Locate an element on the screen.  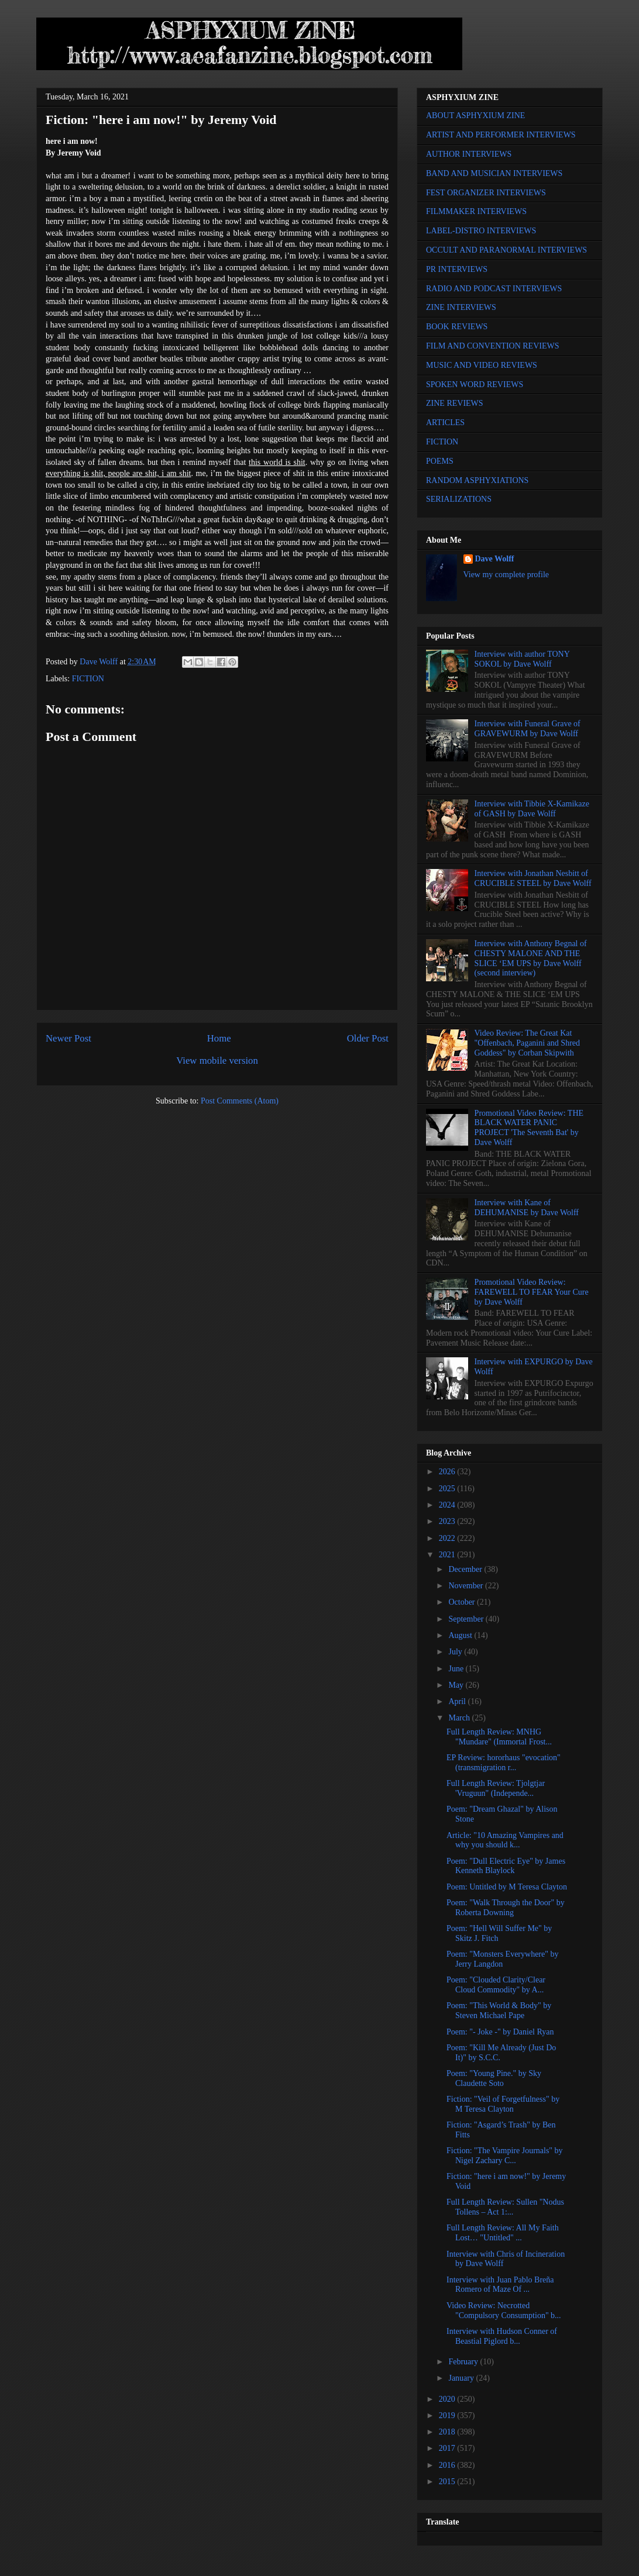
Fiction: "The Vampire Journals" by Nigel Zachary C... is located at coordinates (504, 2155).